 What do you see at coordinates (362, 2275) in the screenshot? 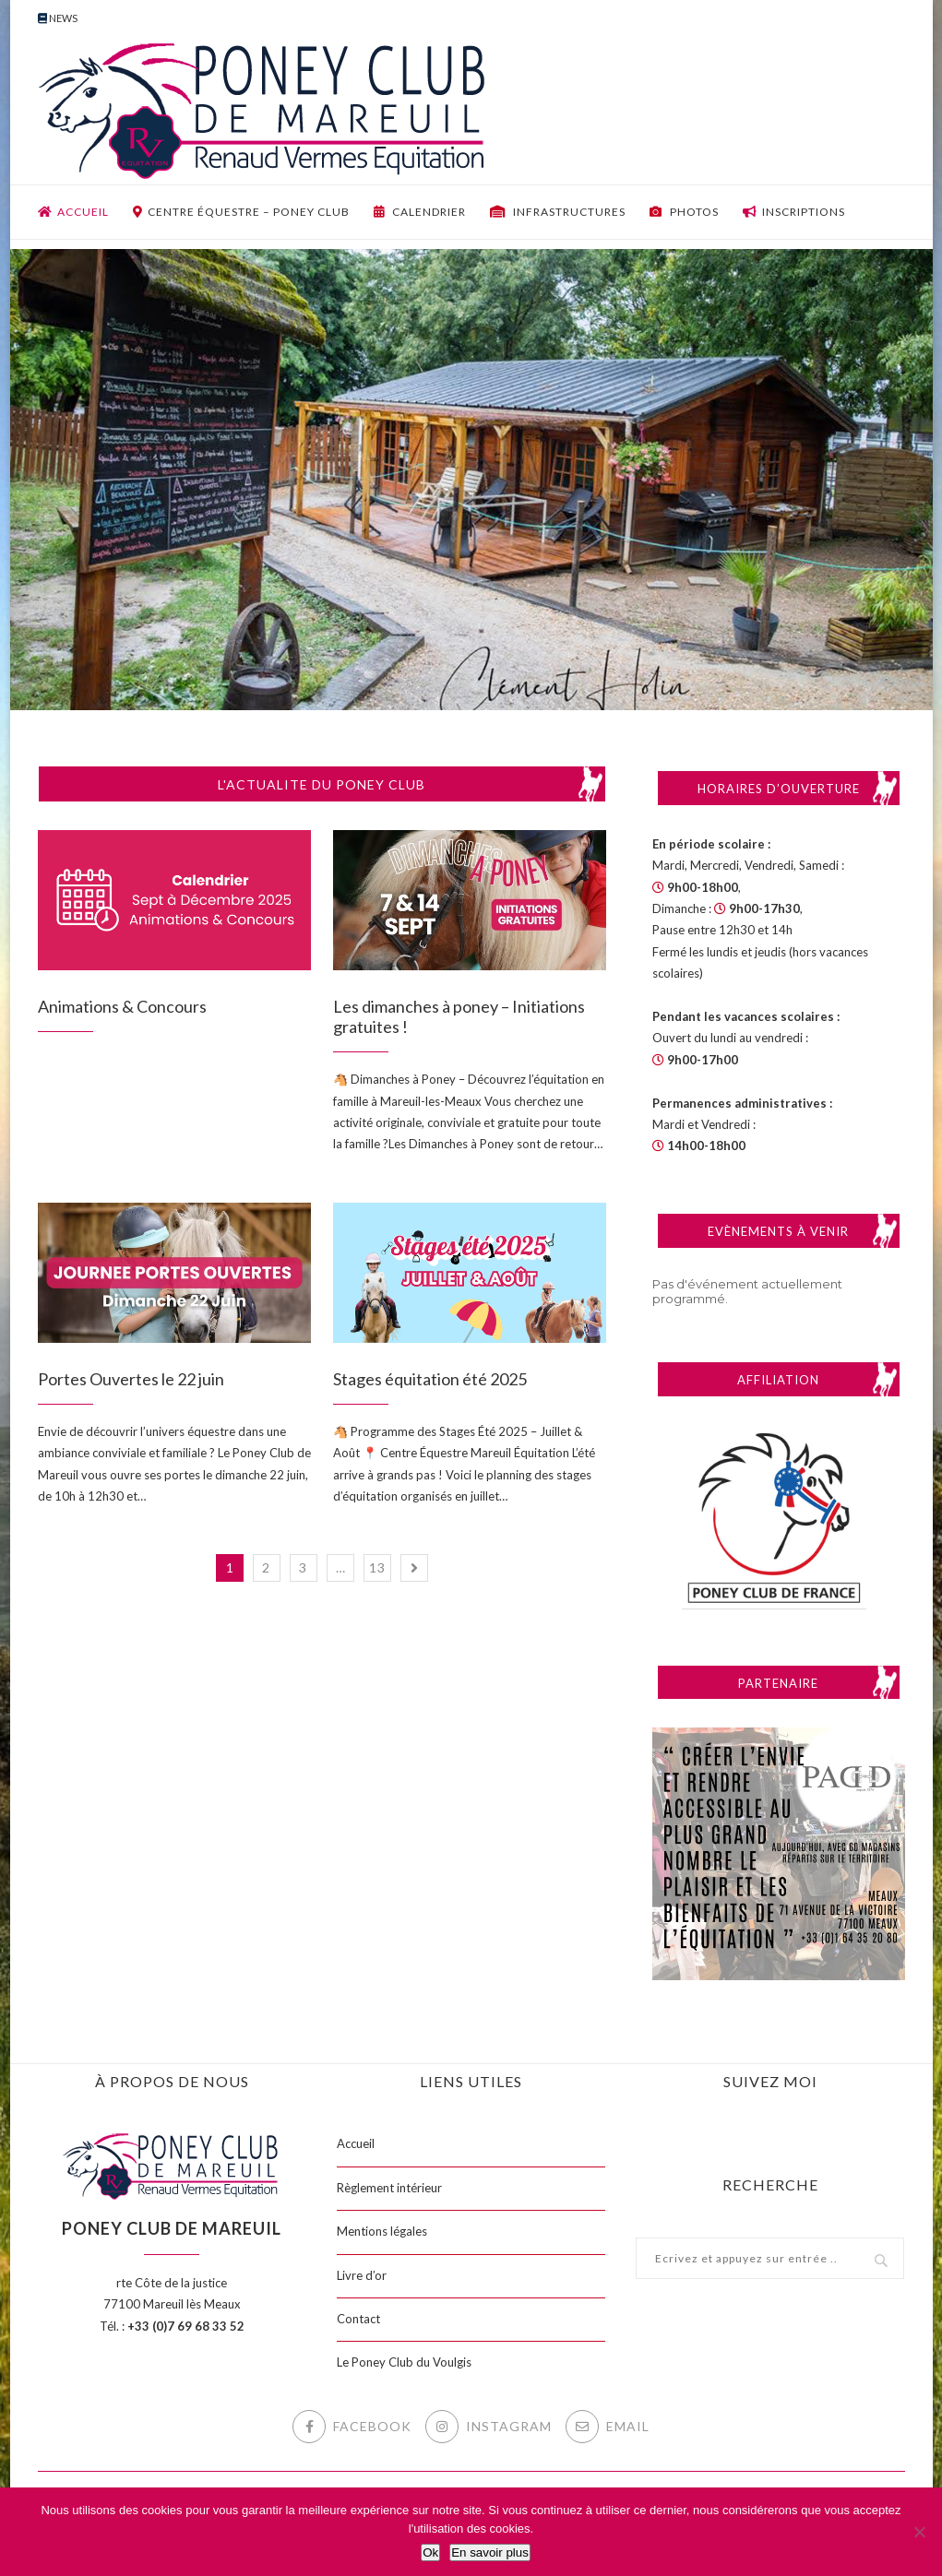
I see `Livre d’or` at bounding box center [362, 2275].